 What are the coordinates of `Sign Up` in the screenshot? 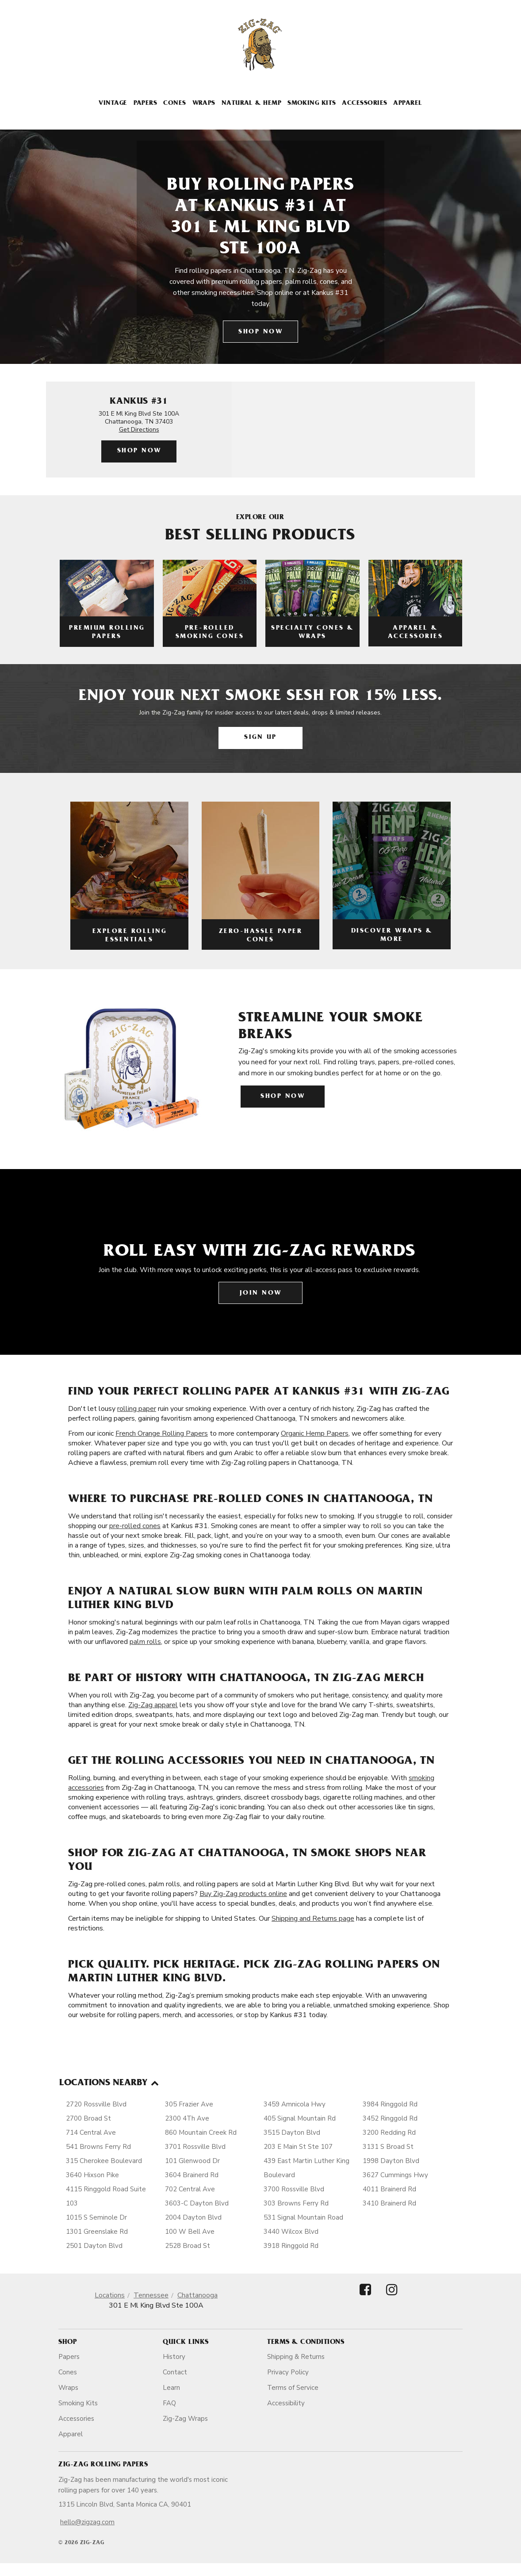 It's located at (260, 737).